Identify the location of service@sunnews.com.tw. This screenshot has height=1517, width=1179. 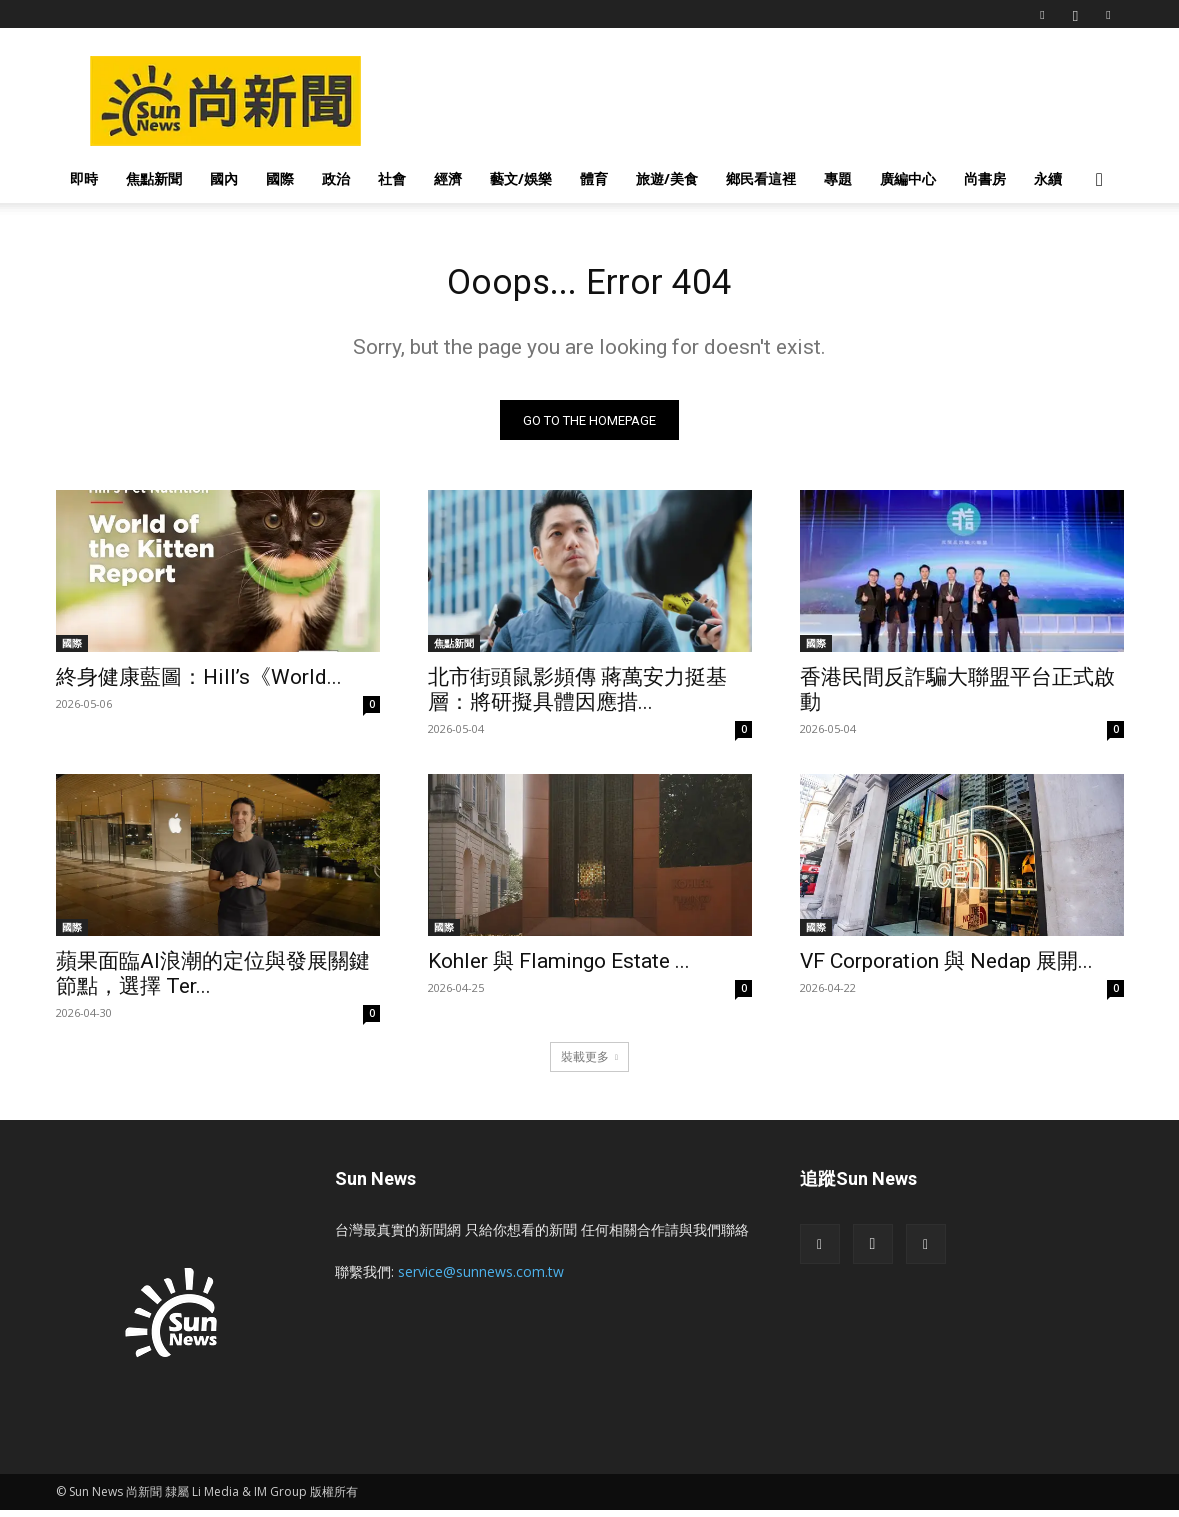
(481, 1278).